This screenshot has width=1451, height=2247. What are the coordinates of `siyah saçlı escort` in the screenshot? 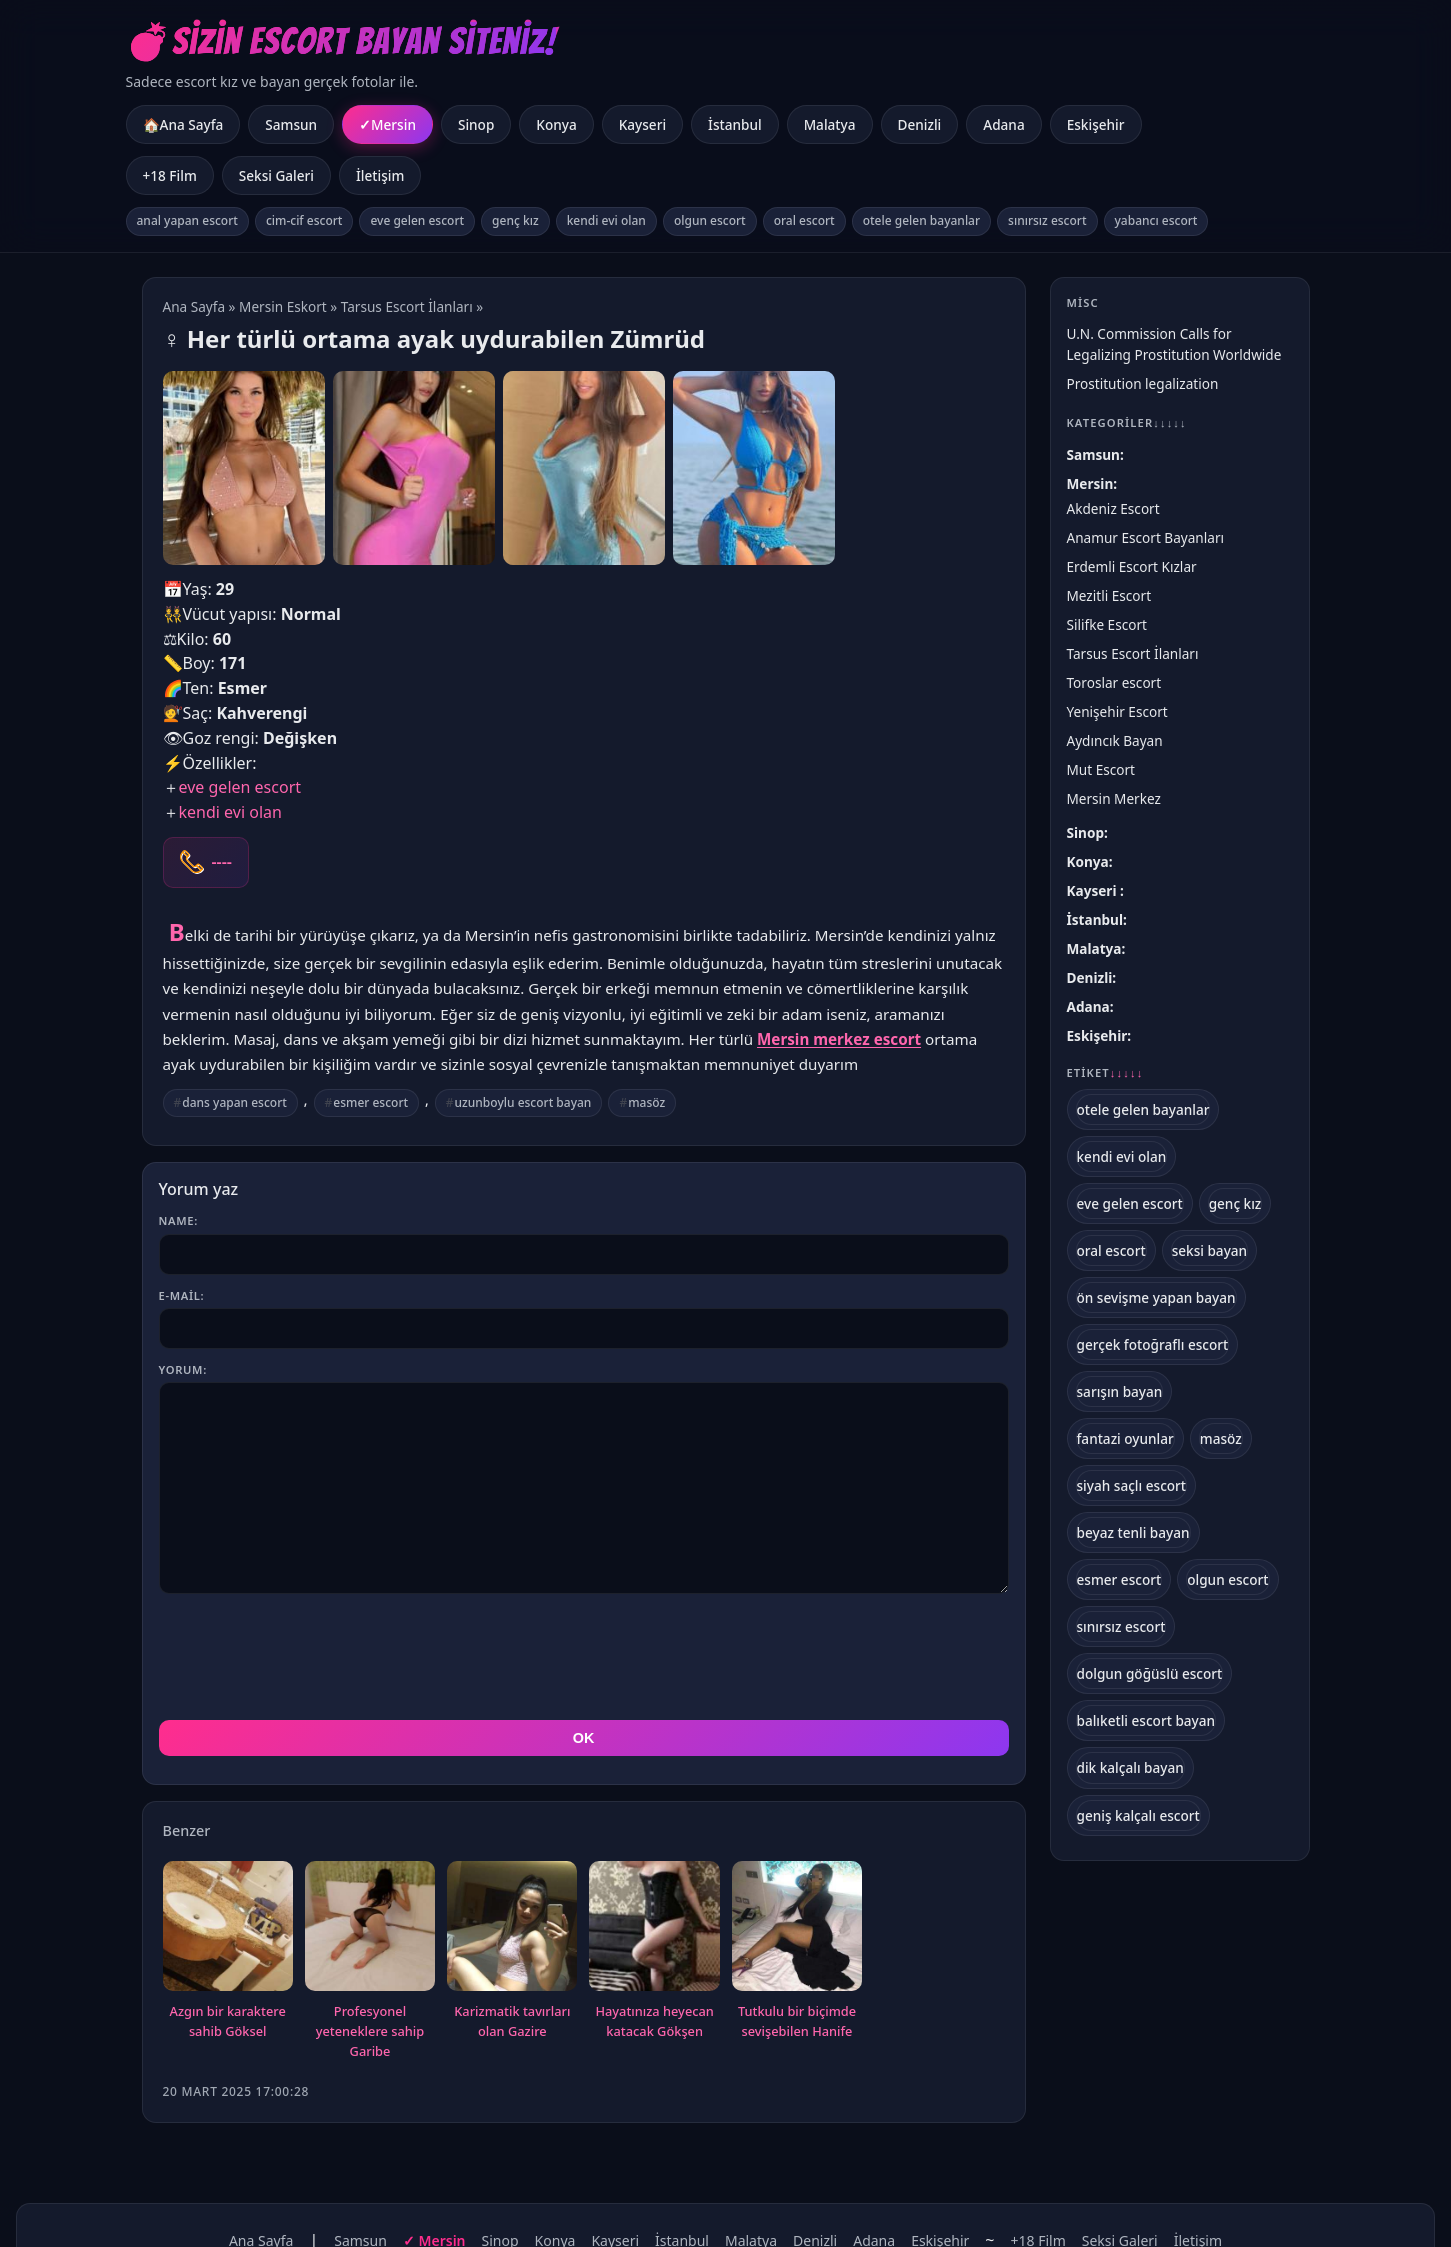 It's located at (1132, 1485).